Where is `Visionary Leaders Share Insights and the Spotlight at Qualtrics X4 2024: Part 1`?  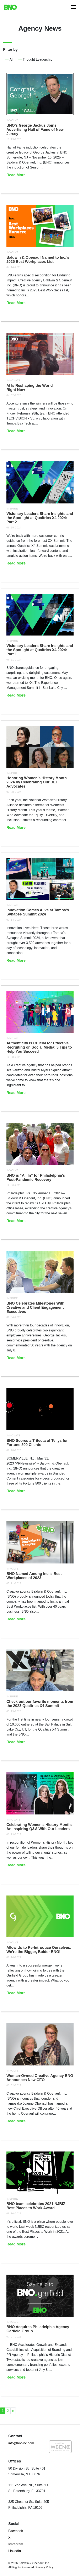 Visionary Leaders Share Insights and the Spotlight at Qualtrics X4 2024: Part 1 is located at coordinates (39, 650).